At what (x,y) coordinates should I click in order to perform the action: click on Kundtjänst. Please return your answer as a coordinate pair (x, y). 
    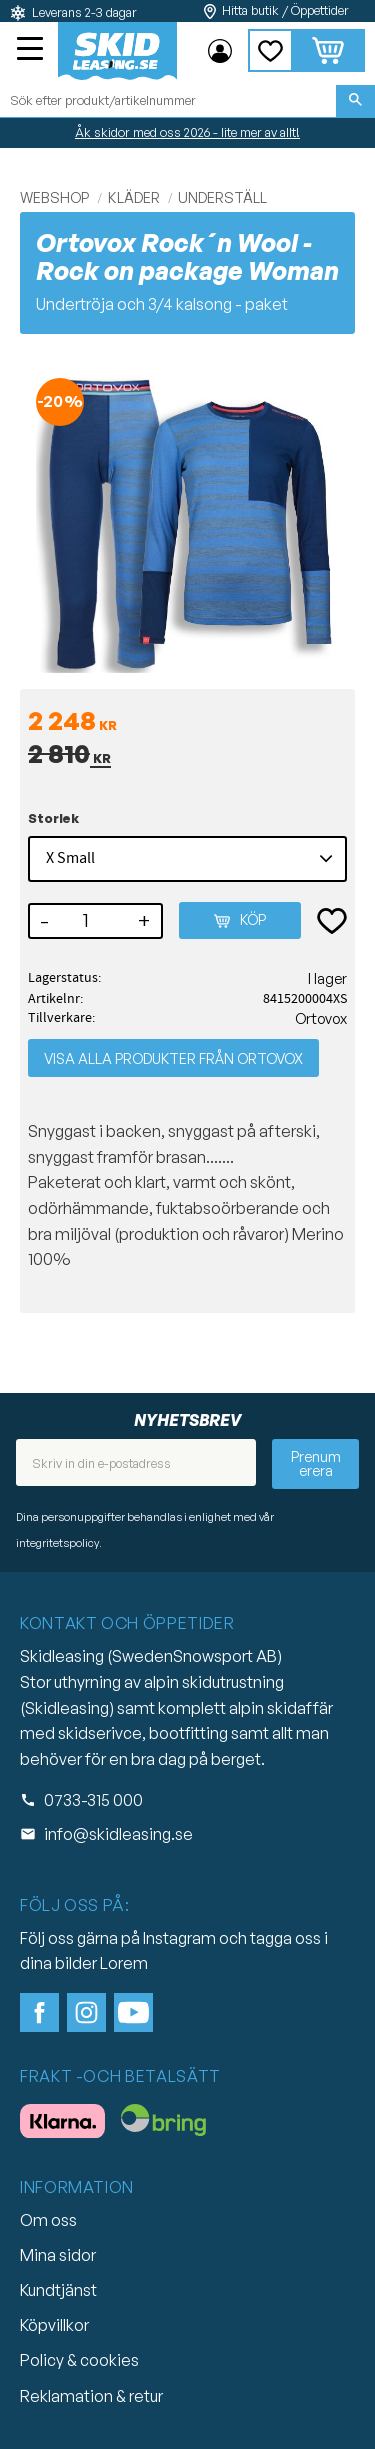
    Looking at the image, I should click on (58, 2290).